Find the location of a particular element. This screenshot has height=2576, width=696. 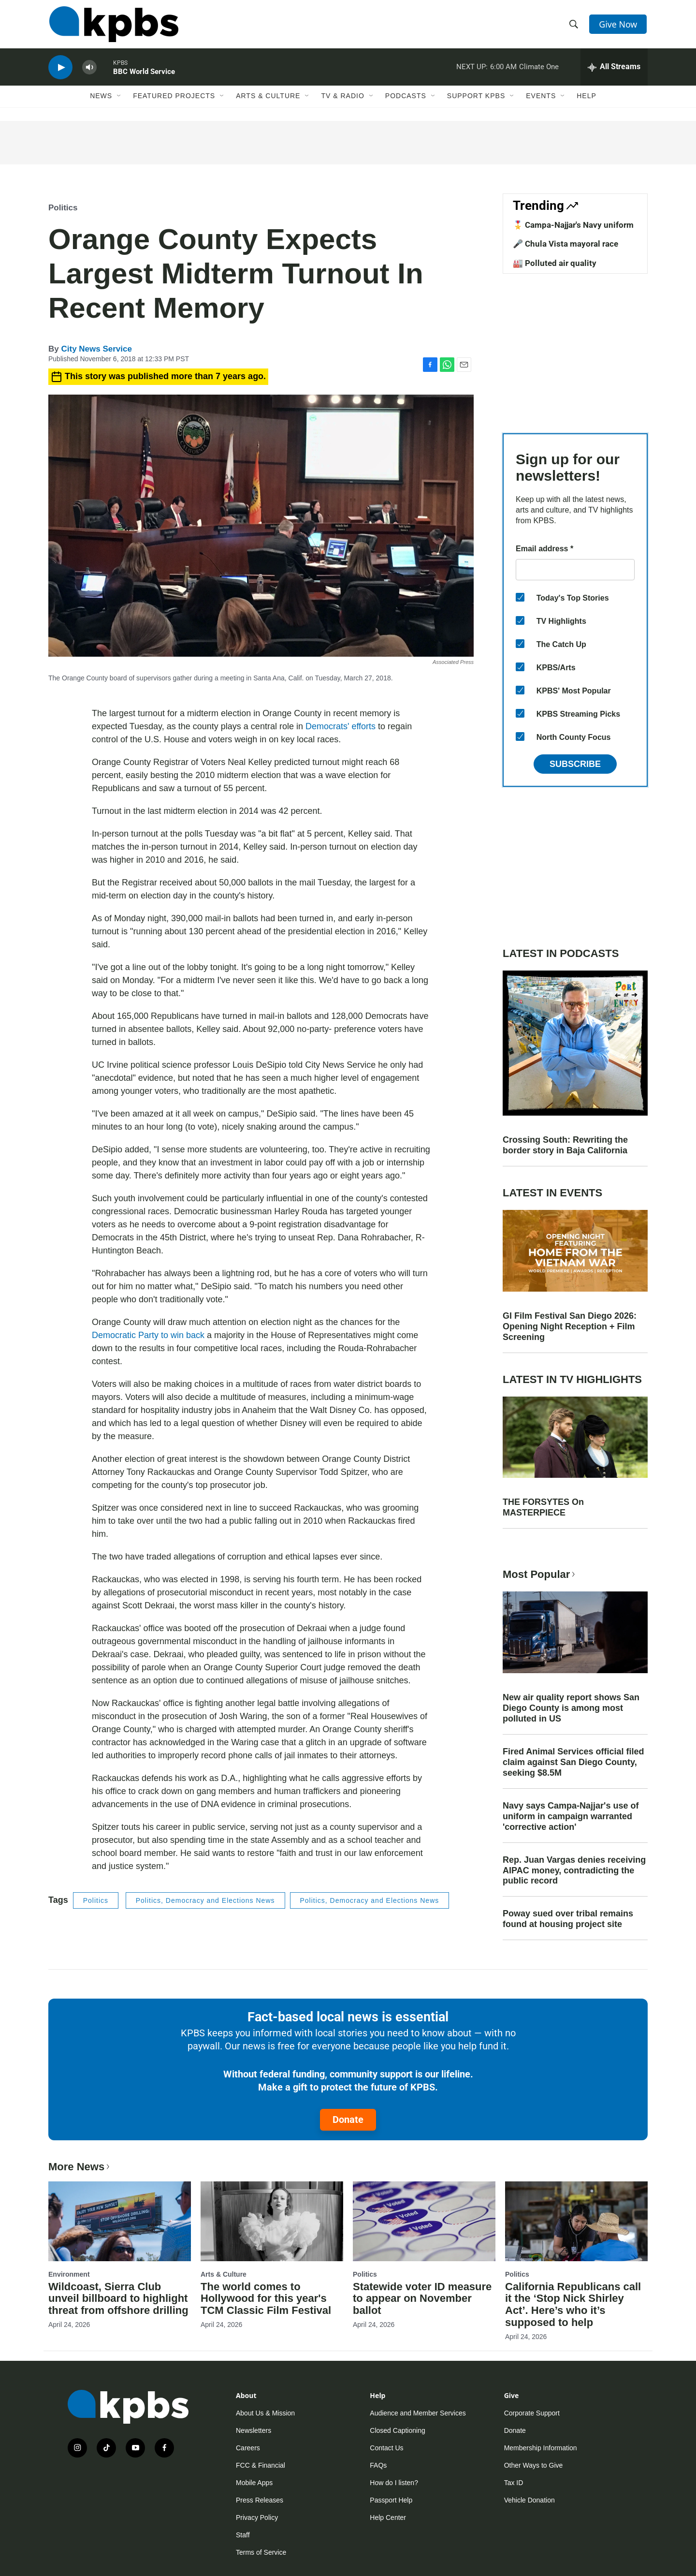

[Open Sub Navigation] is located at coordinates (119, 100).